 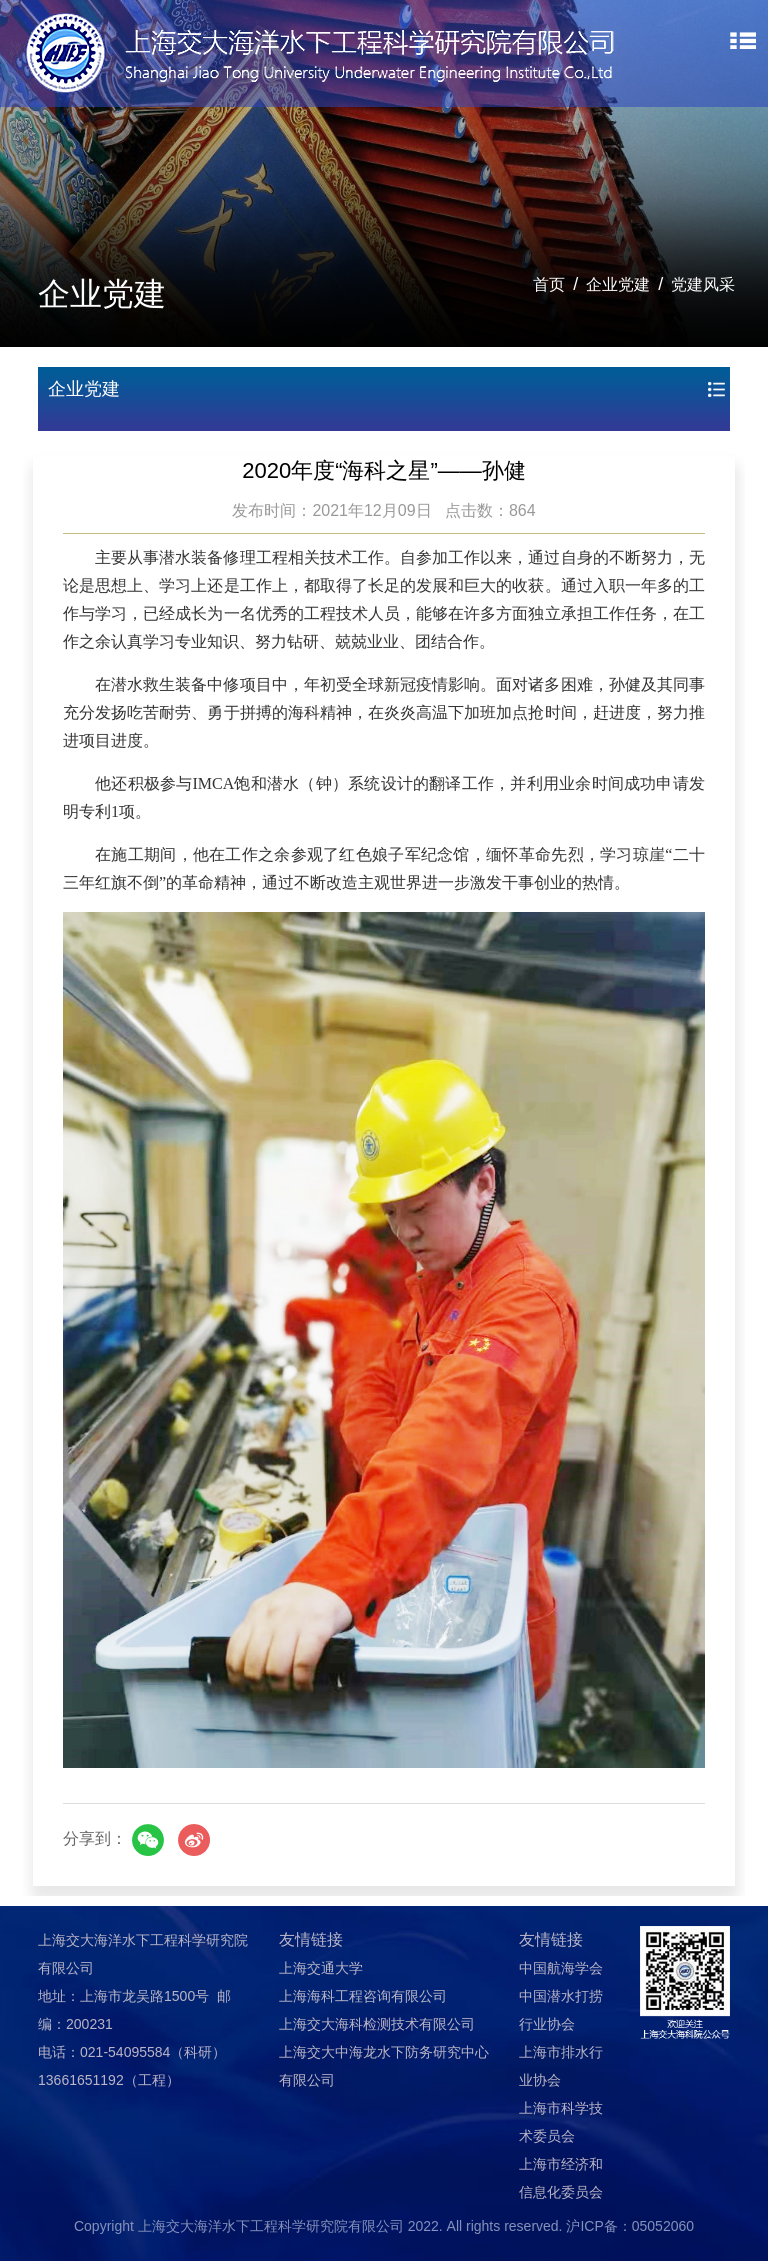 I want to click on 中国航海学会, so click(x=561, y=1968).